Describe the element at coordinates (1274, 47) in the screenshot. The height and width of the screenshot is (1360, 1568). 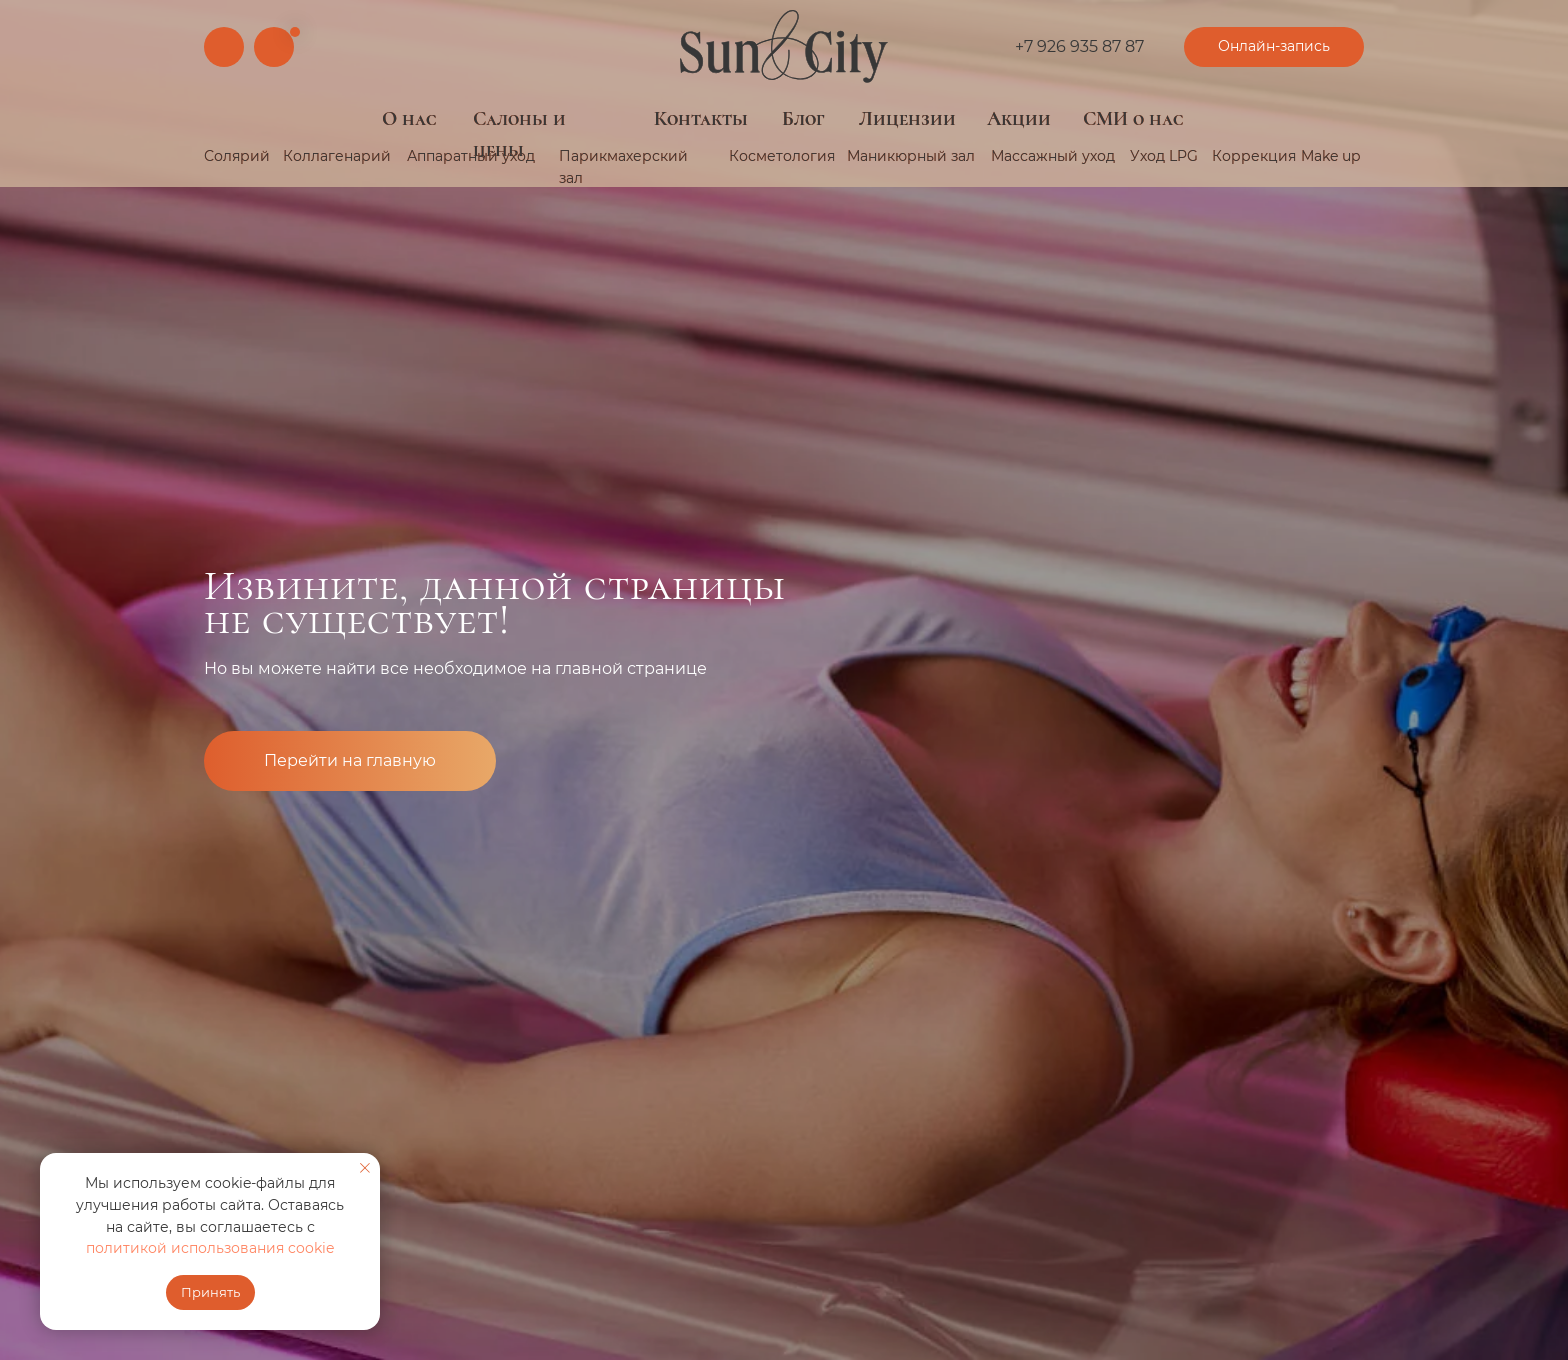
I see `[button]` at that location.